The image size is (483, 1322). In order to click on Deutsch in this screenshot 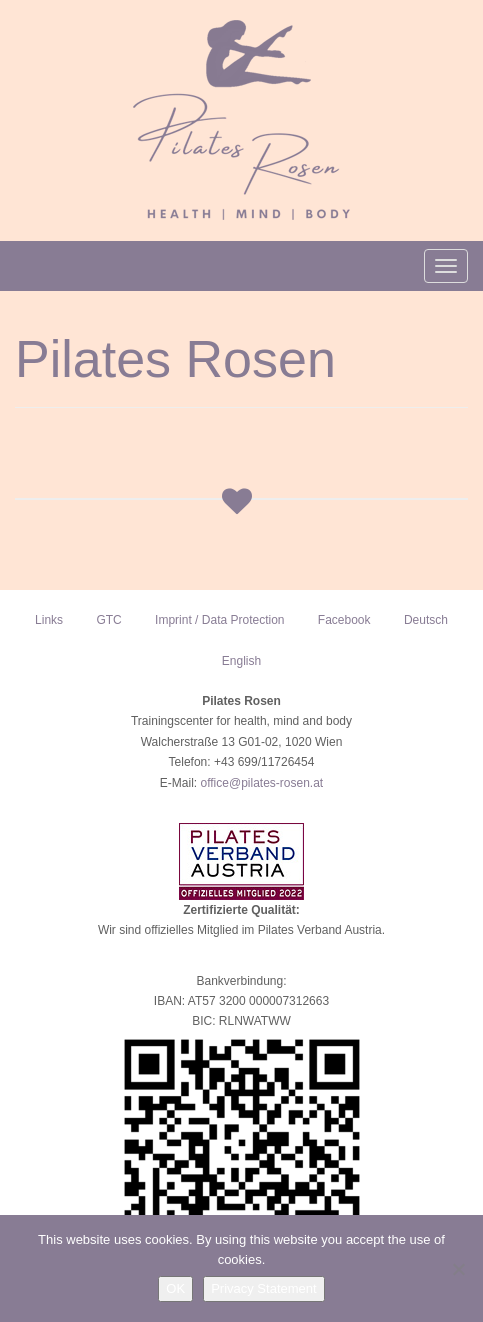, I will do `click(426, 620)`.